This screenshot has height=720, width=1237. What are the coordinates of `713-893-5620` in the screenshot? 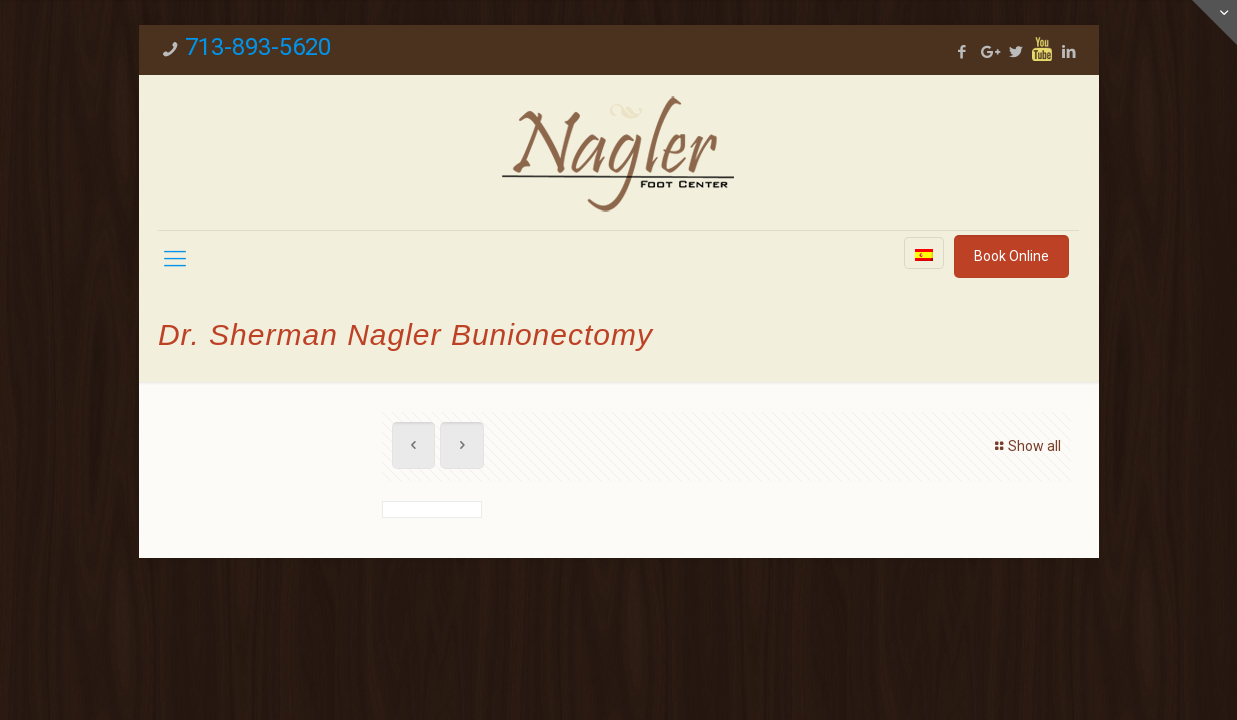 It's located at (258, 47).